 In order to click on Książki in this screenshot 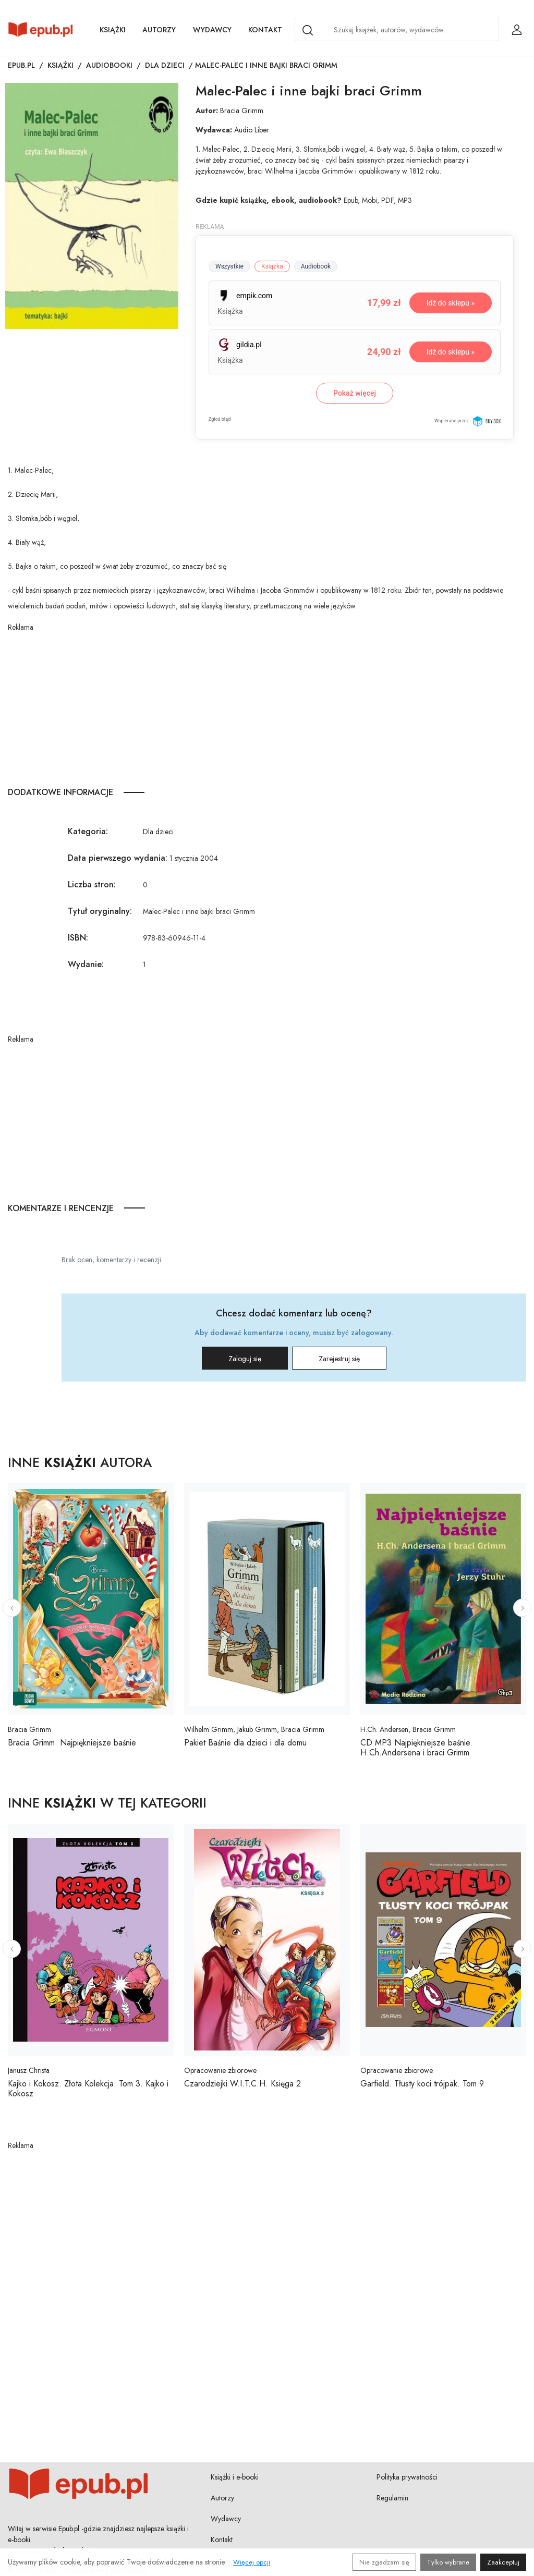, I will do `click(113, 30)`.